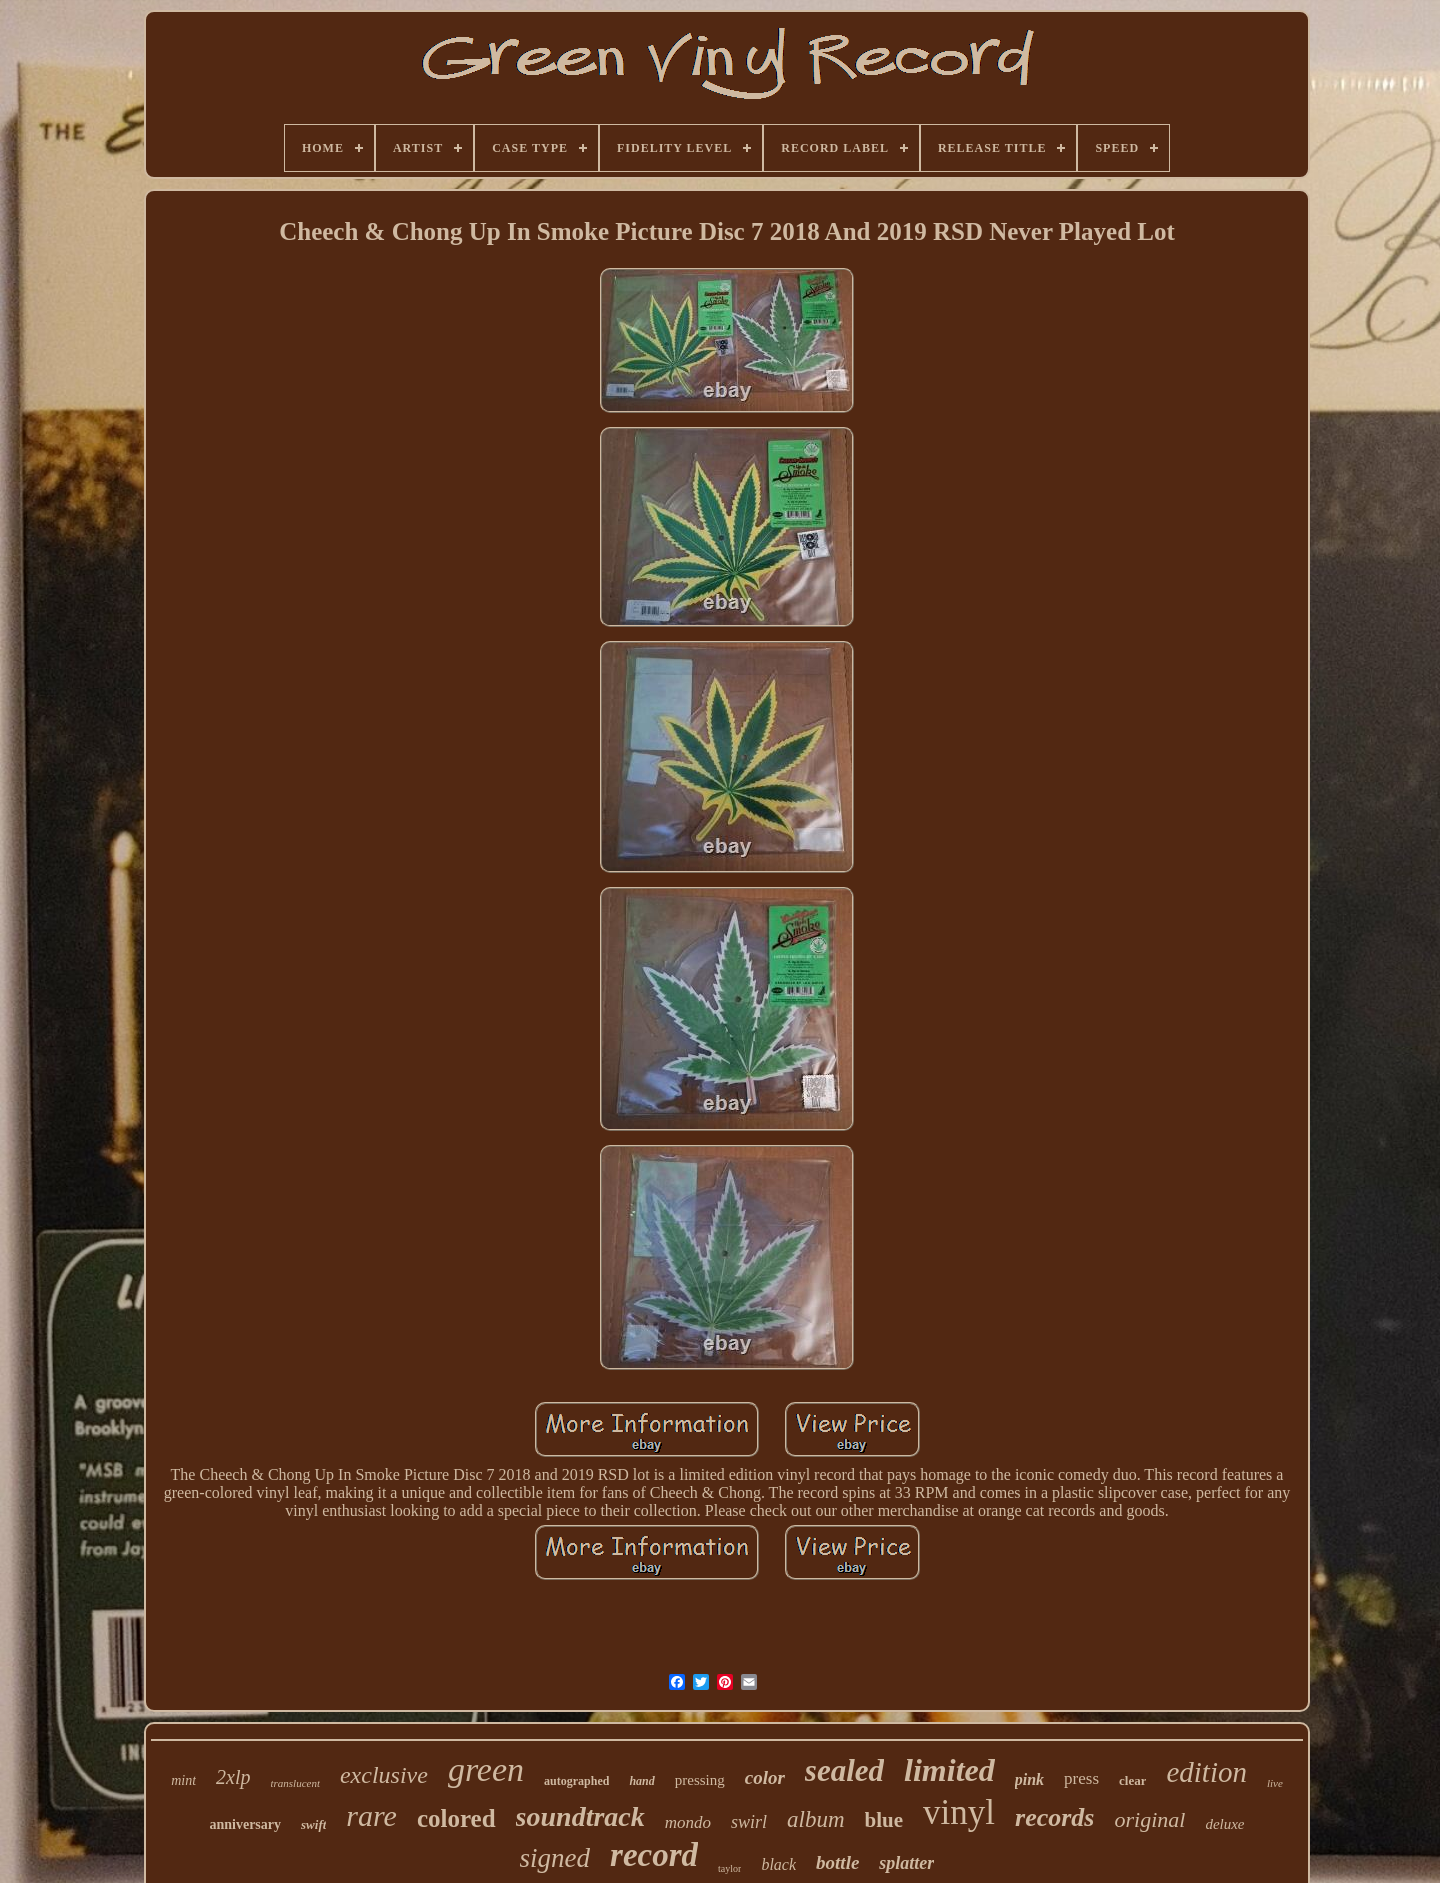  What do you see at coordinates (555, 1858) in the screenshot?
I see `signed` at bounding box center [555, 1858].